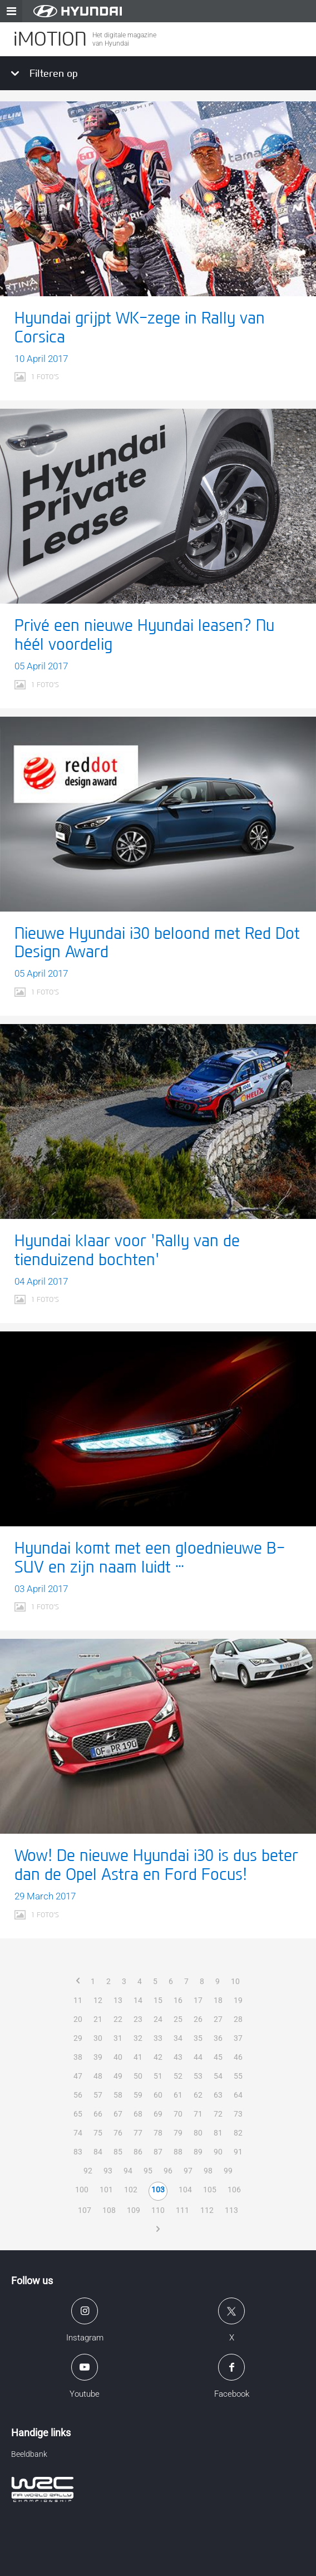 The image size is (316, 2576). I want to click on 108, so click(109, 2210).